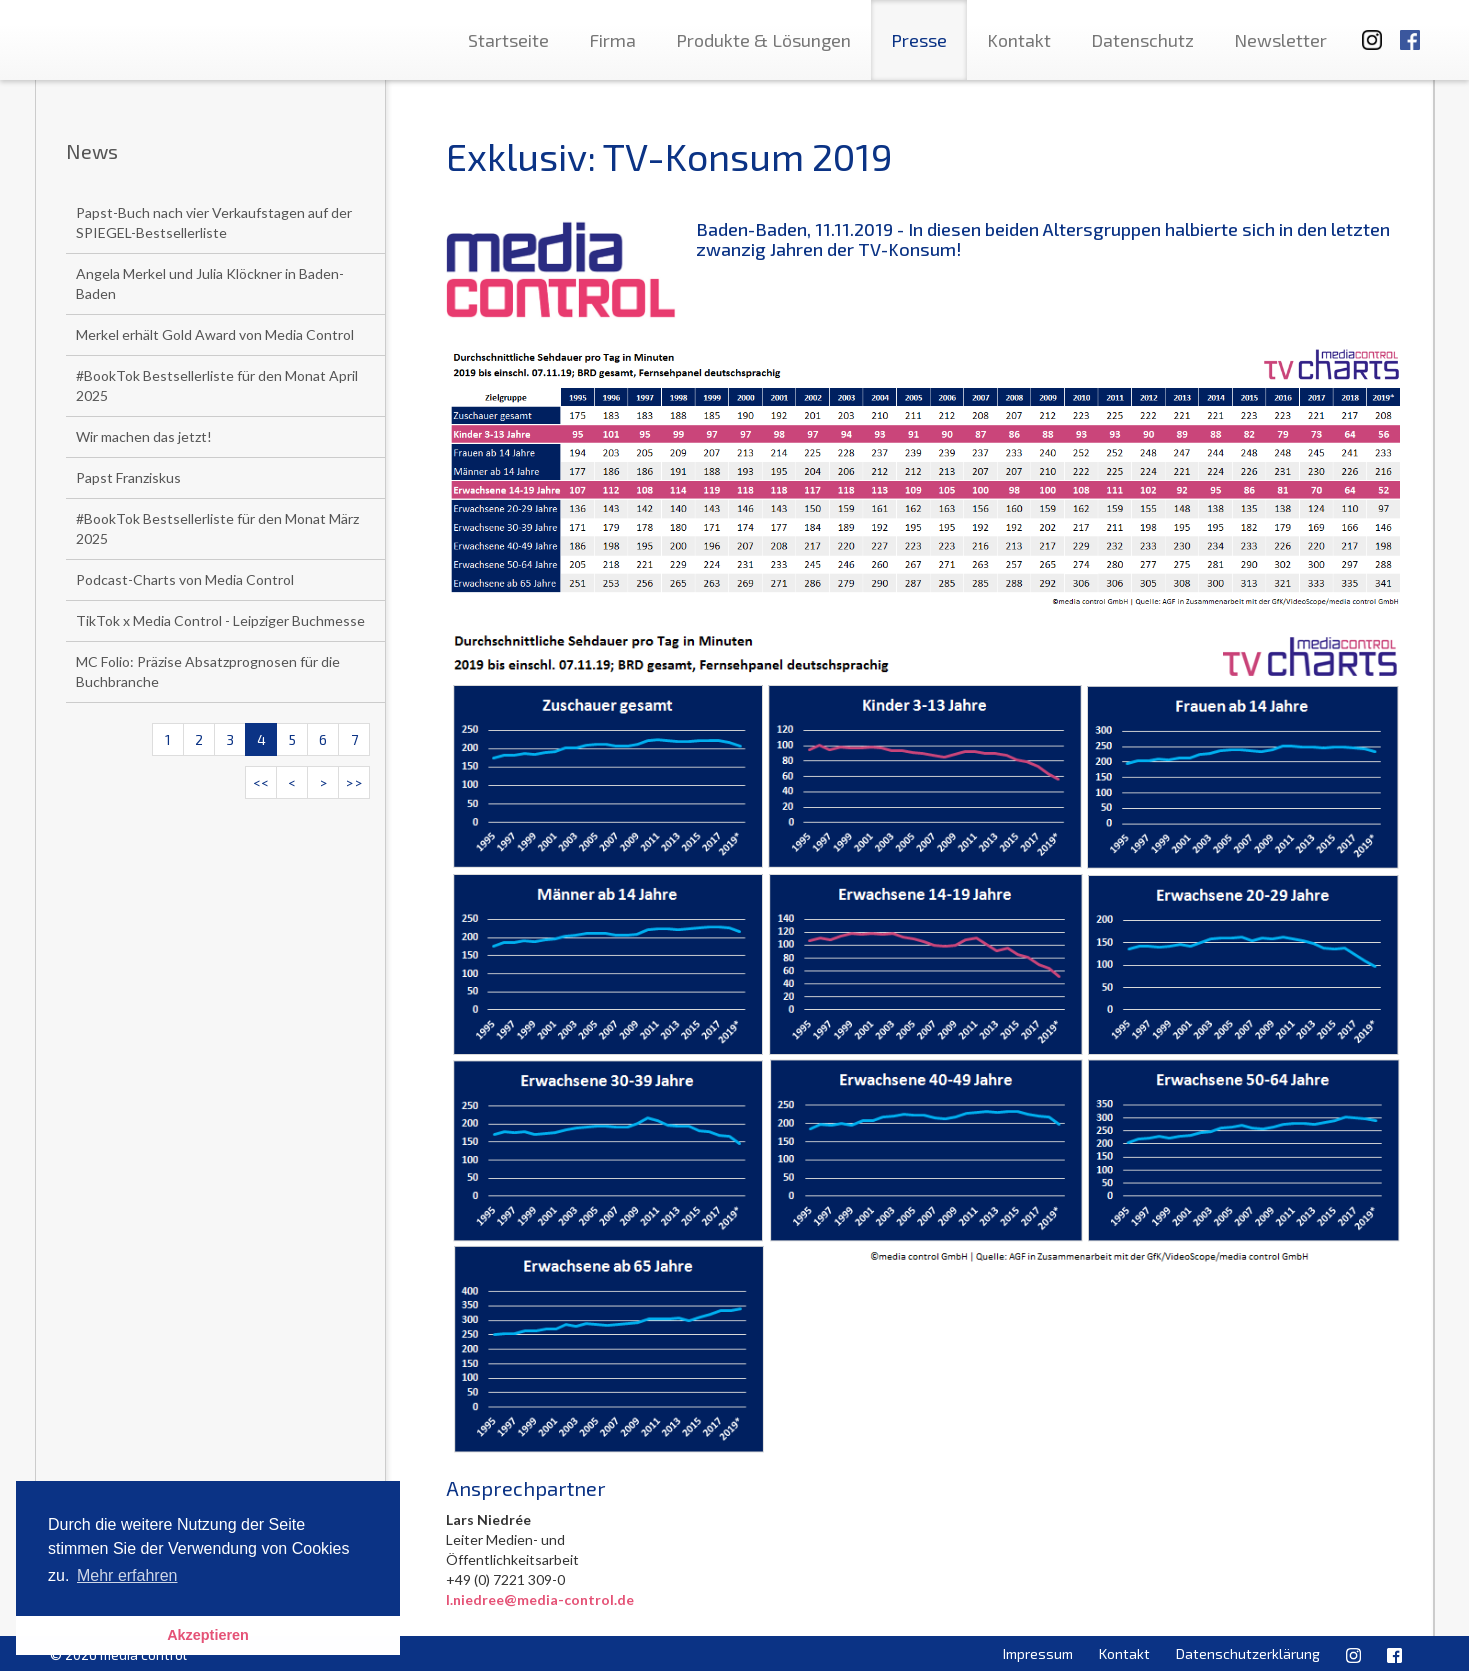  I want to click on Mehr erfahren [button], so click(127, 1575).